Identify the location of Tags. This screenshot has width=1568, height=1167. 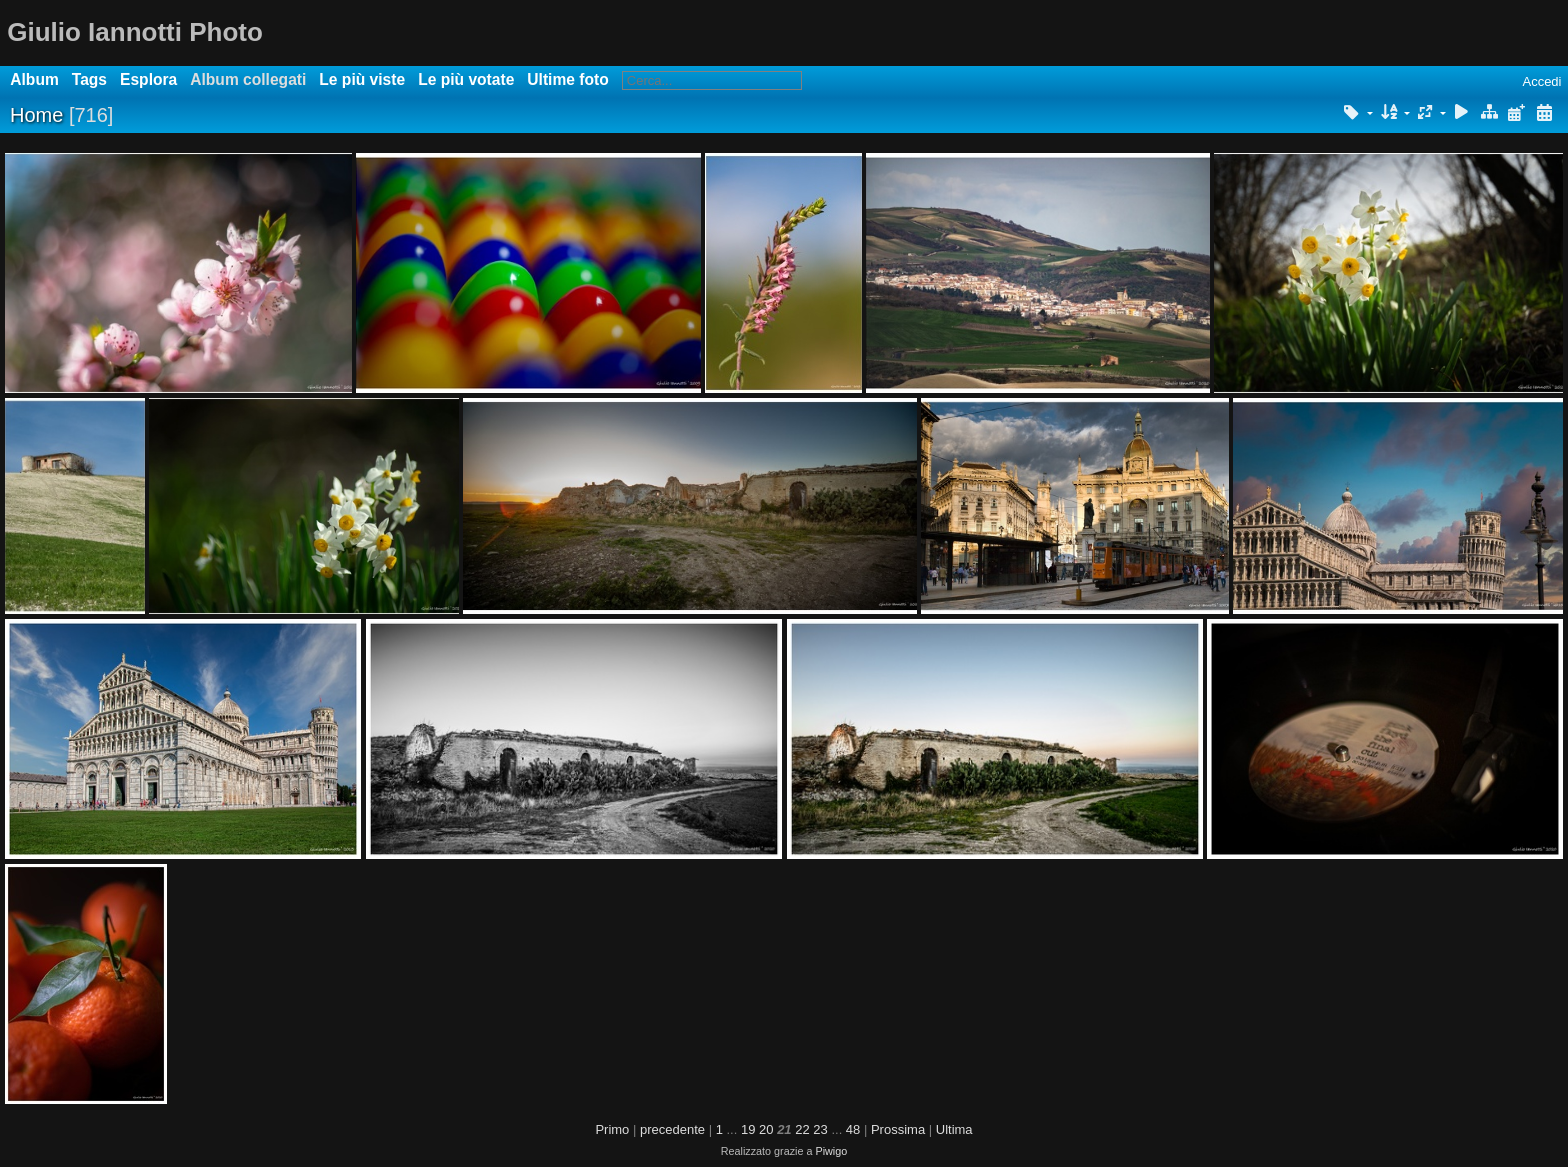
(89, 79).